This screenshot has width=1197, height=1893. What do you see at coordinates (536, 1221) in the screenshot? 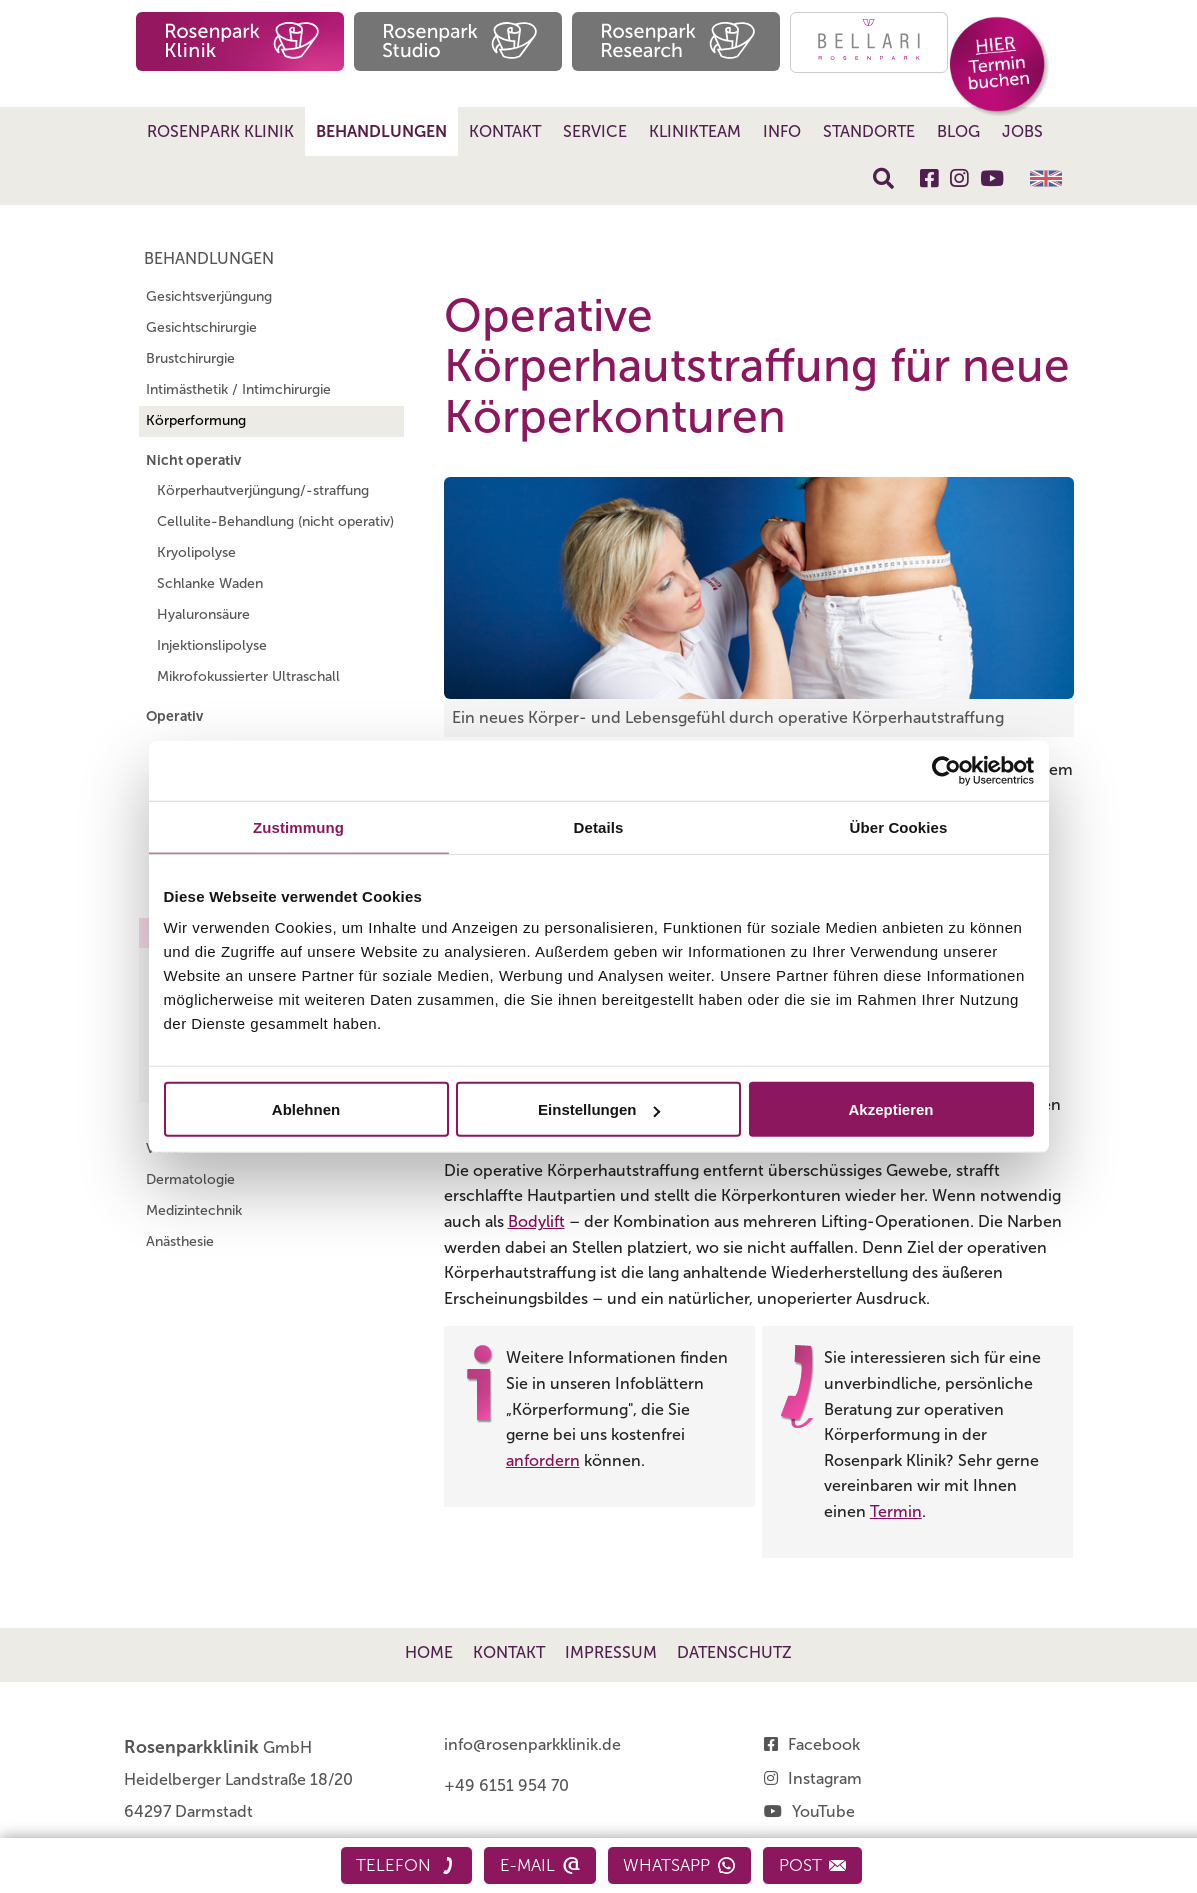
I see `Bodylift` at bounding box center [536, 1221].